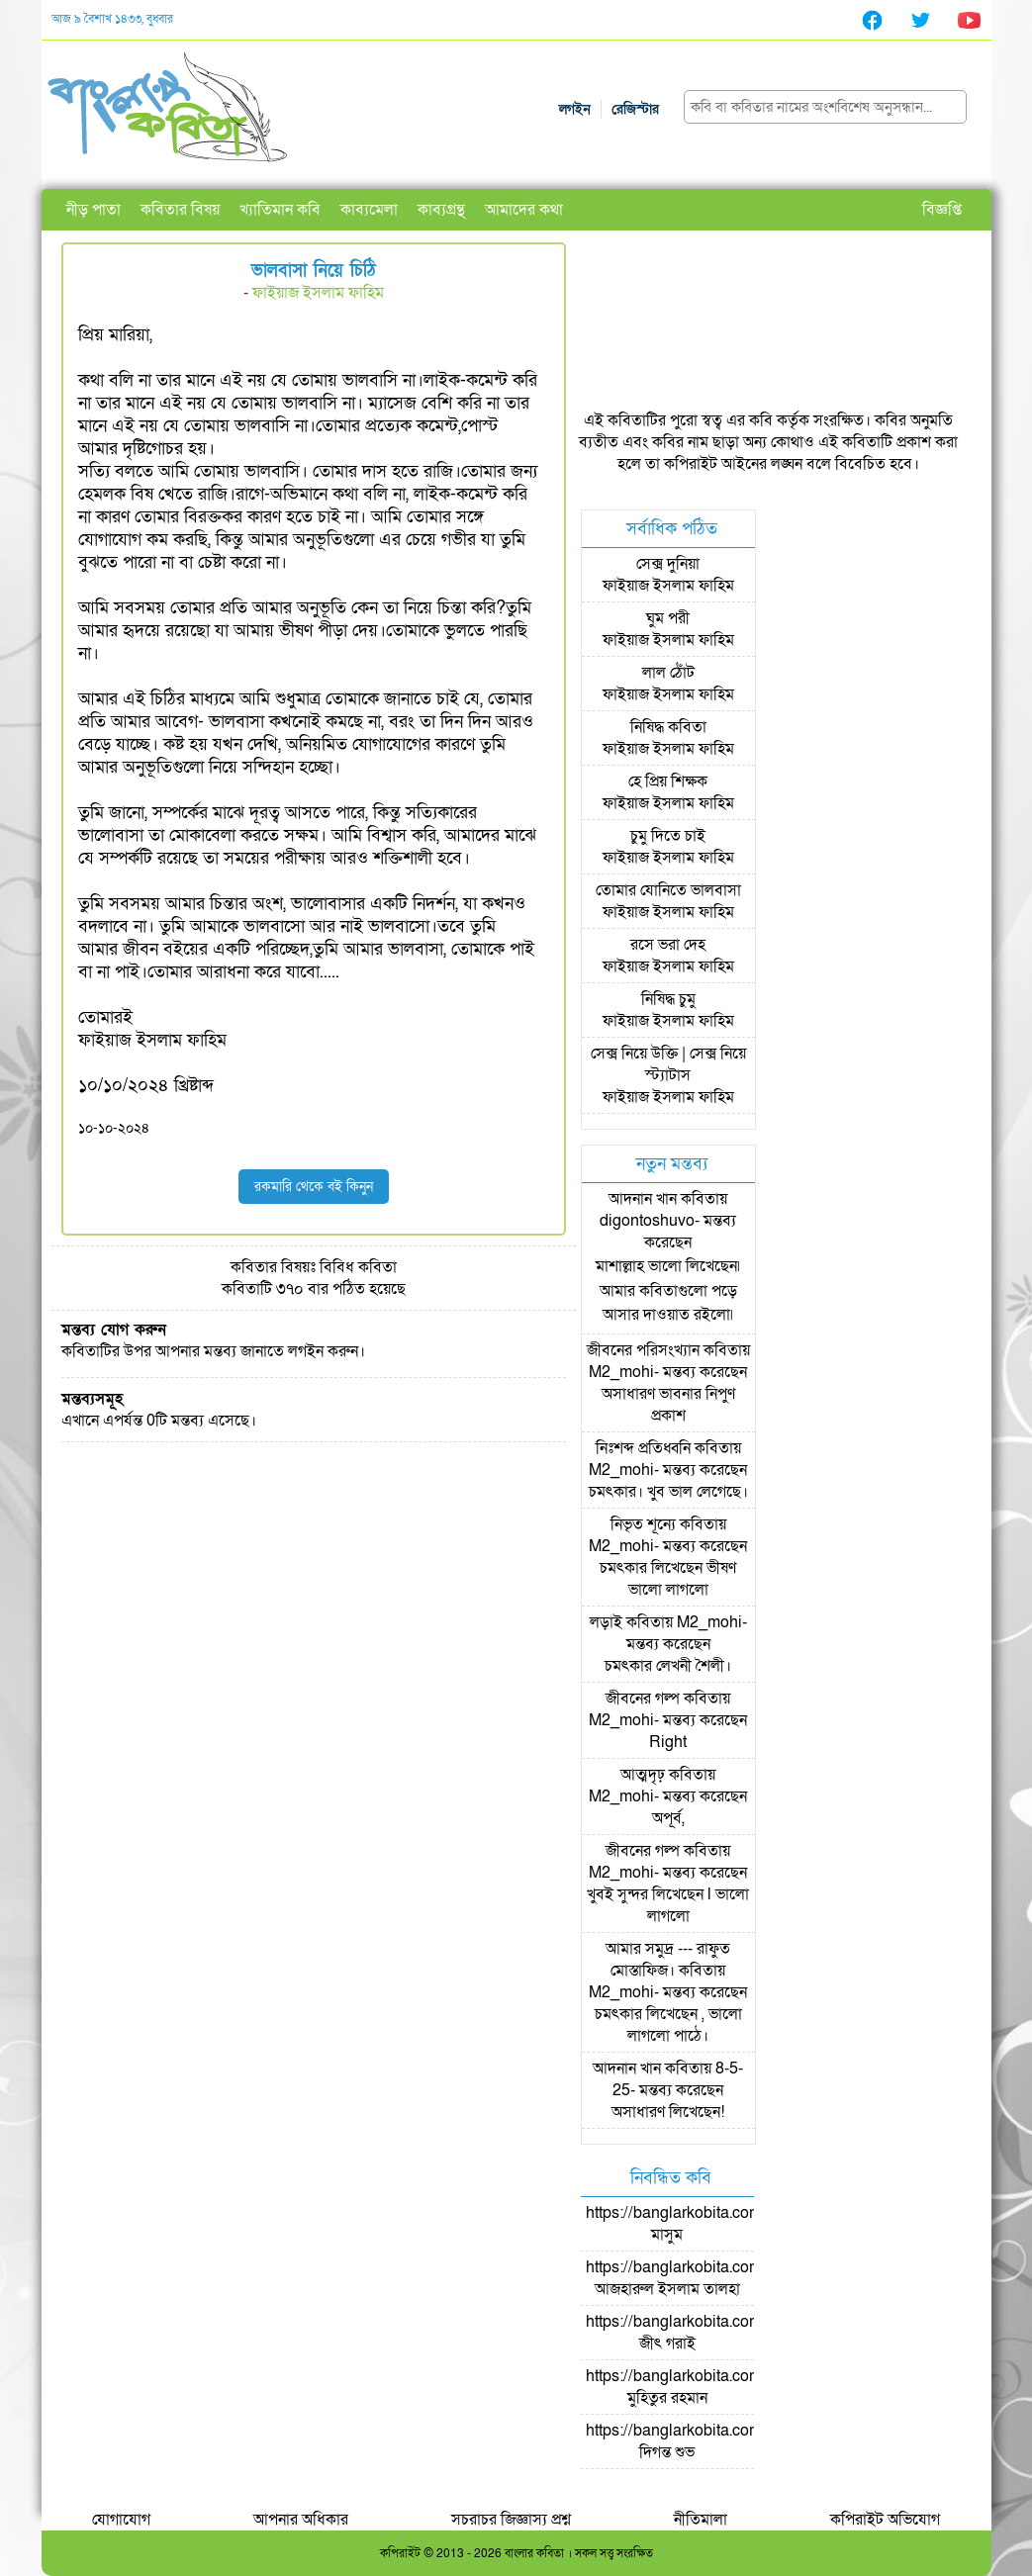 Image resolution: width=1032 pixels, height=2576 pixels. I want to click on digontoshuvo, so click(647, 1221).